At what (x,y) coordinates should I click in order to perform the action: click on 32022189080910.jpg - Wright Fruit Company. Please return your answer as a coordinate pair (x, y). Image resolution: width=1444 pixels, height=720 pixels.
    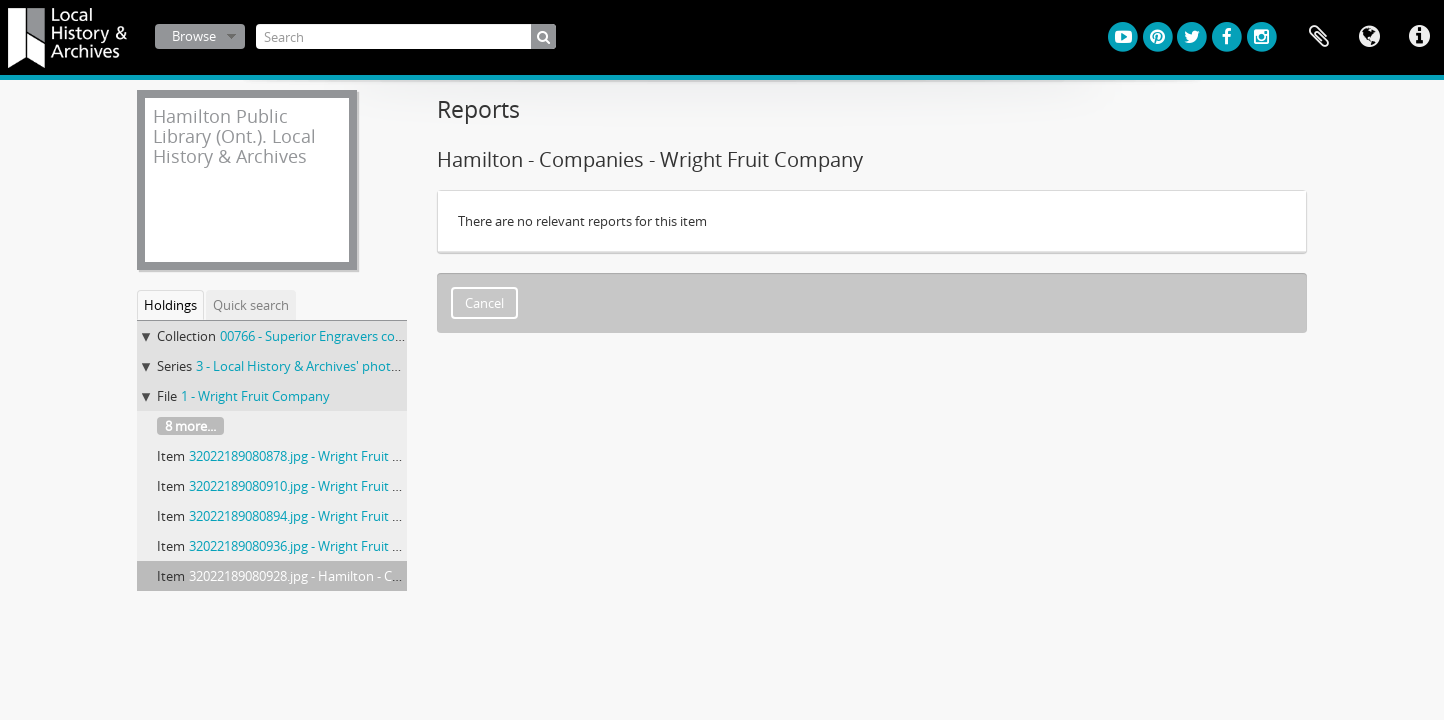
    Looking at the image, I should click on (319, 486).